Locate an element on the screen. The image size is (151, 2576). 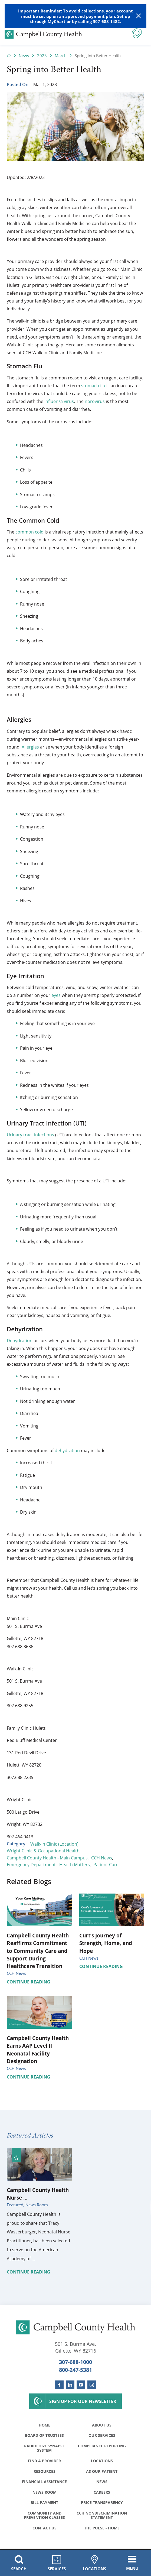
Bill Payment is located at coordinates (44, 2503).